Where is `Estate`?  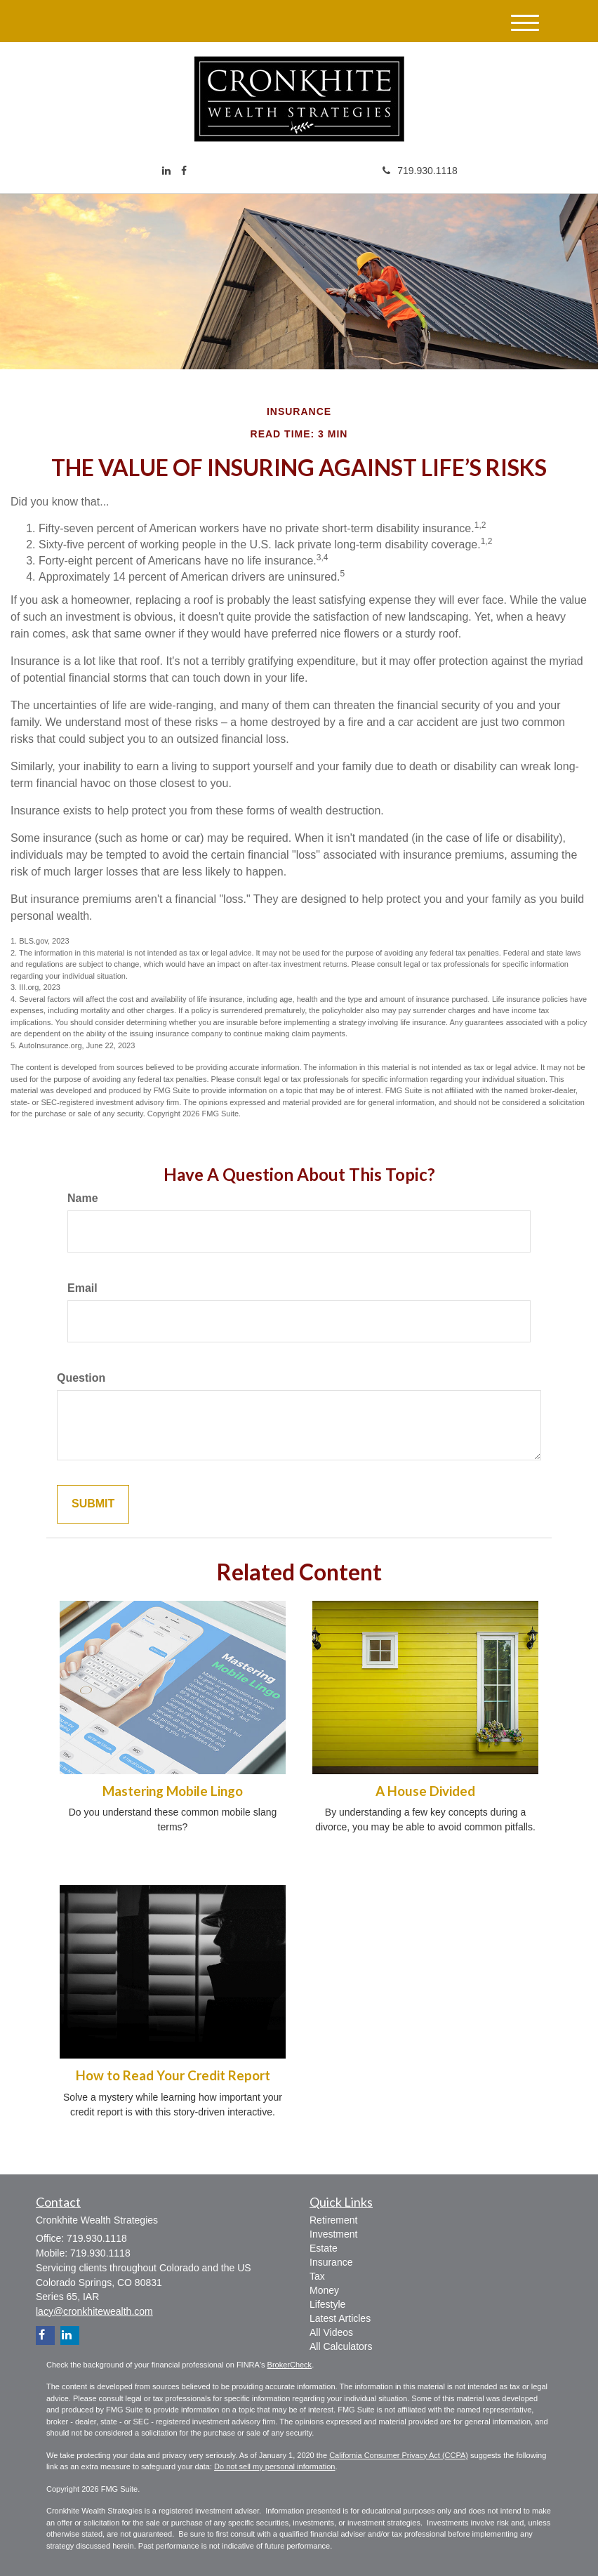 Estate is located at coordinates (324, 2248).